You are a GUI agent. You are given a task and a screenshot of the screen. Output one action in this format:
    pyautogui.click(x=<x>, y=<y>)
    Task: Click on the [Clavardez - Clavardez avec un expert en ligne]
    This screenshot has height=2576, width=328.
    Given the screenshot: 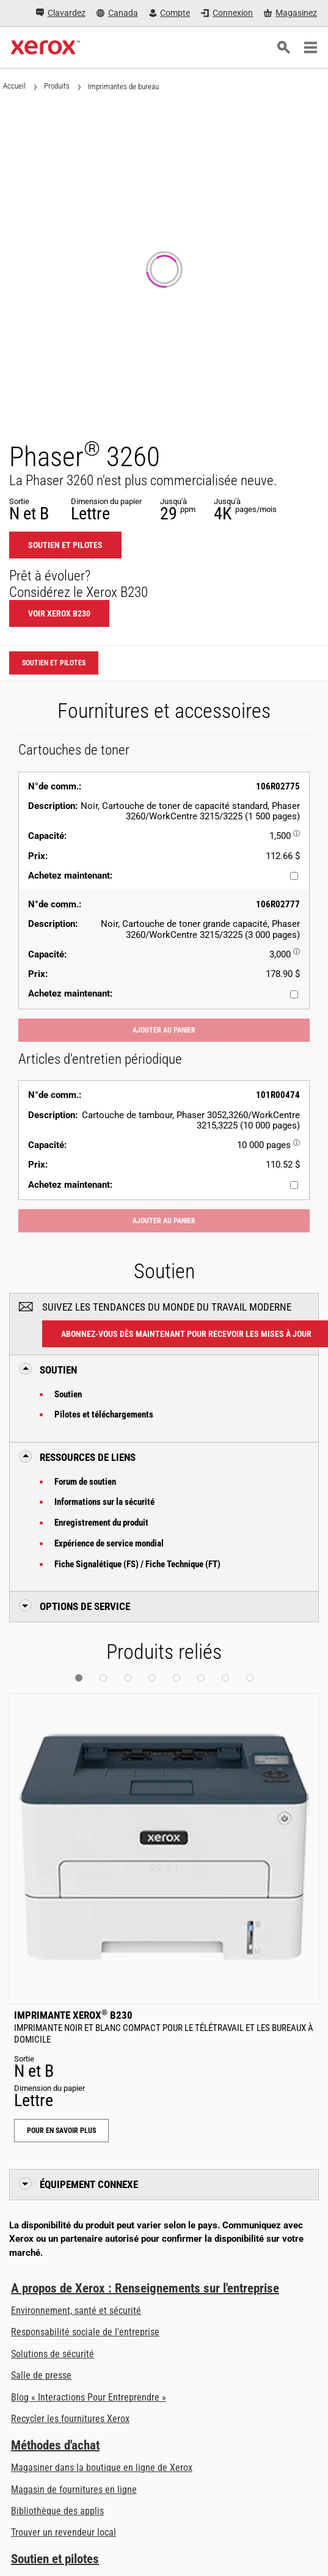 What is the action you would take?
    pyautogui.click(x=61, y=13)
    